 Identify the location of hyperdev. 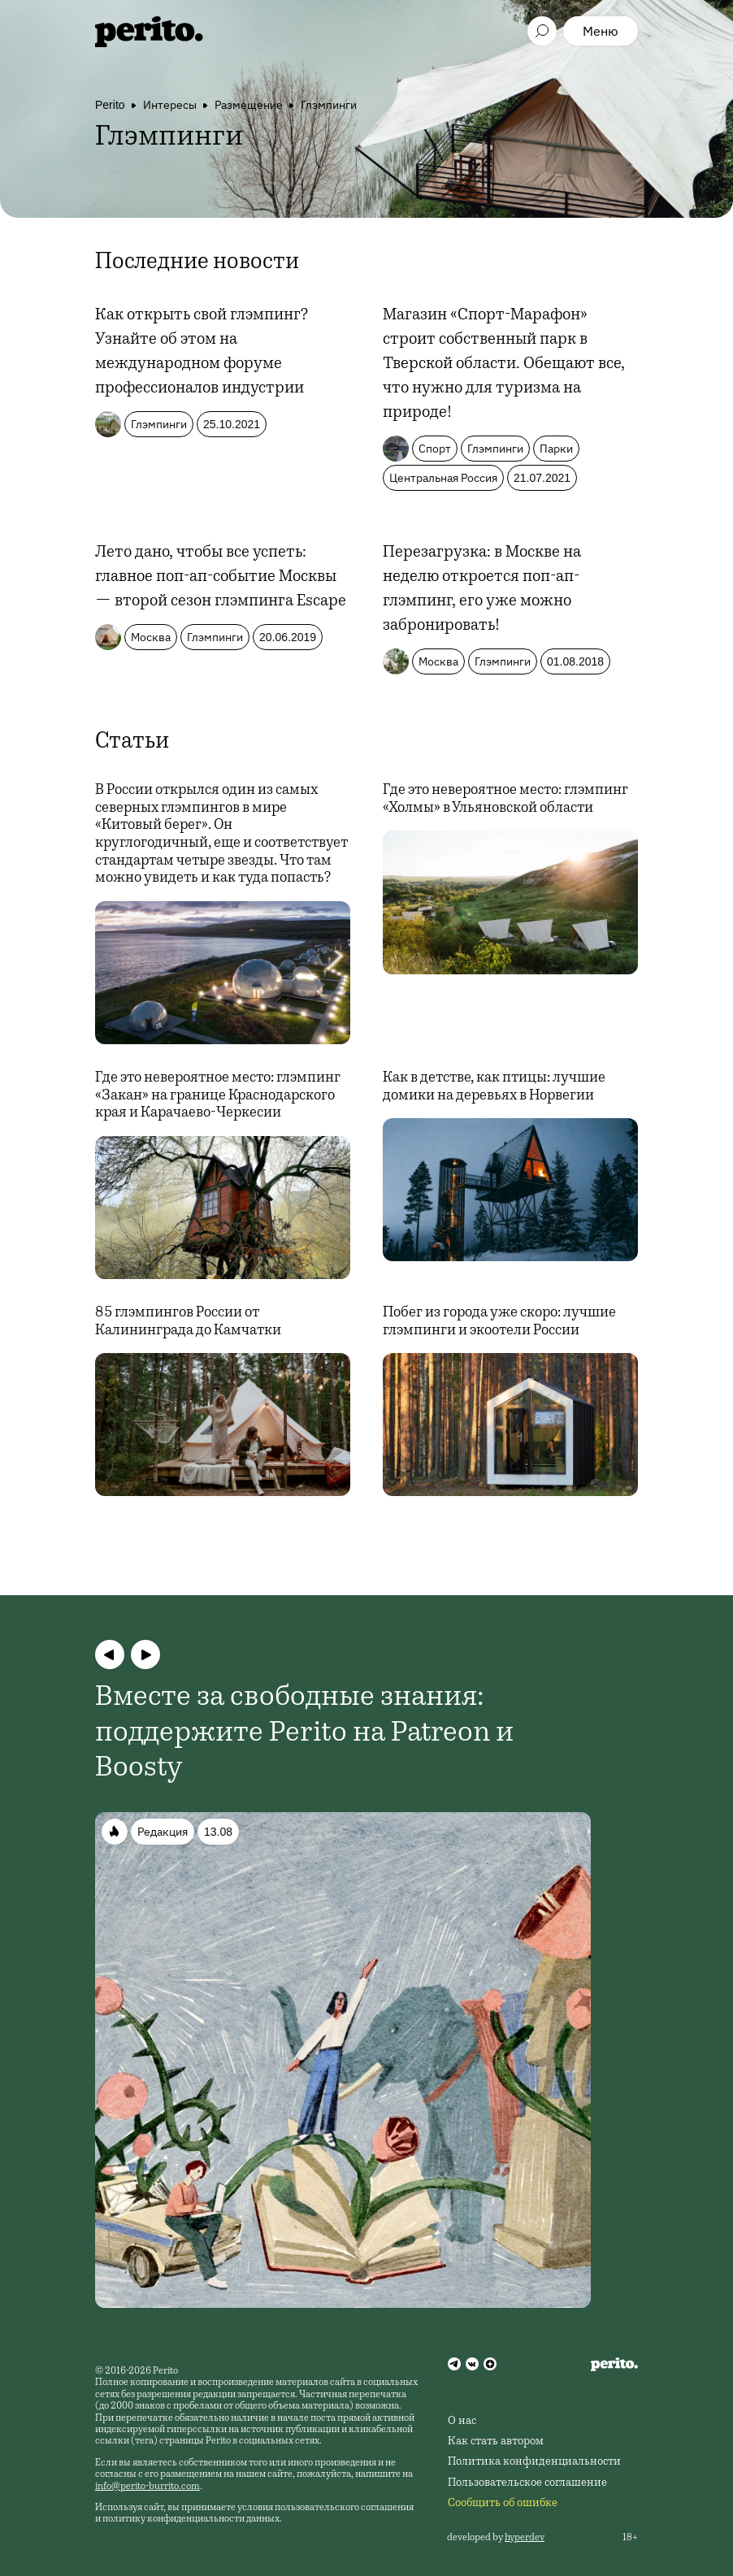
(524, 2538).